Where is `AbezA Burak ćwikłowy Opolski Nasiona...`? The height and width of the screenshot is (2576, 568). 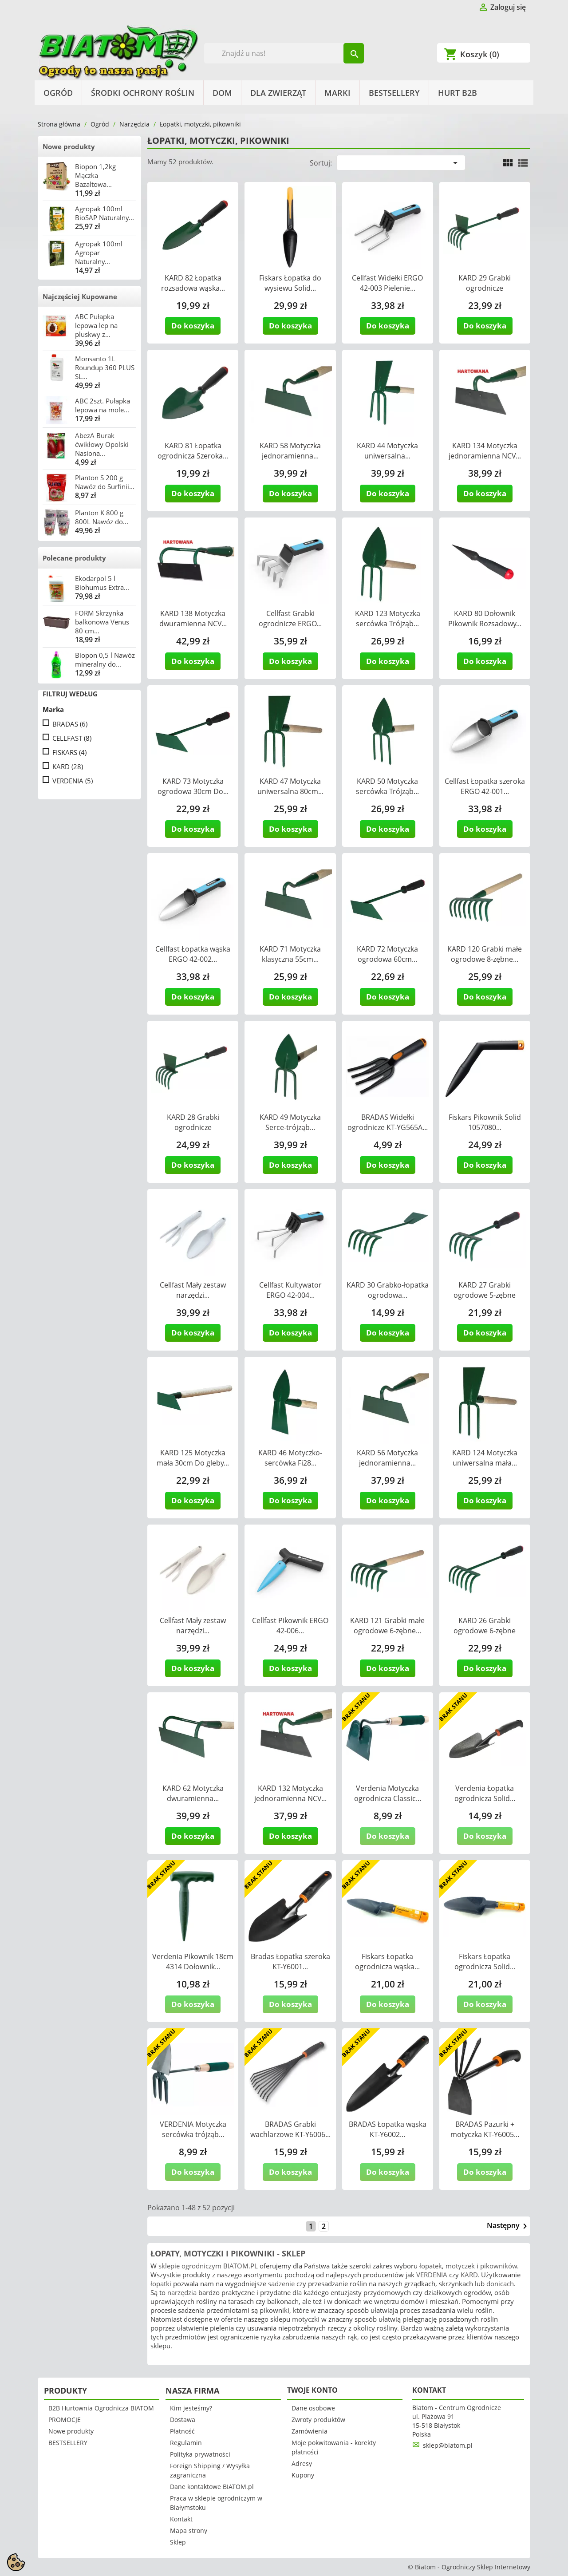
AbezA Burak ćwikłowy Opolski Nasiona... is located at coordinates (102, 444).